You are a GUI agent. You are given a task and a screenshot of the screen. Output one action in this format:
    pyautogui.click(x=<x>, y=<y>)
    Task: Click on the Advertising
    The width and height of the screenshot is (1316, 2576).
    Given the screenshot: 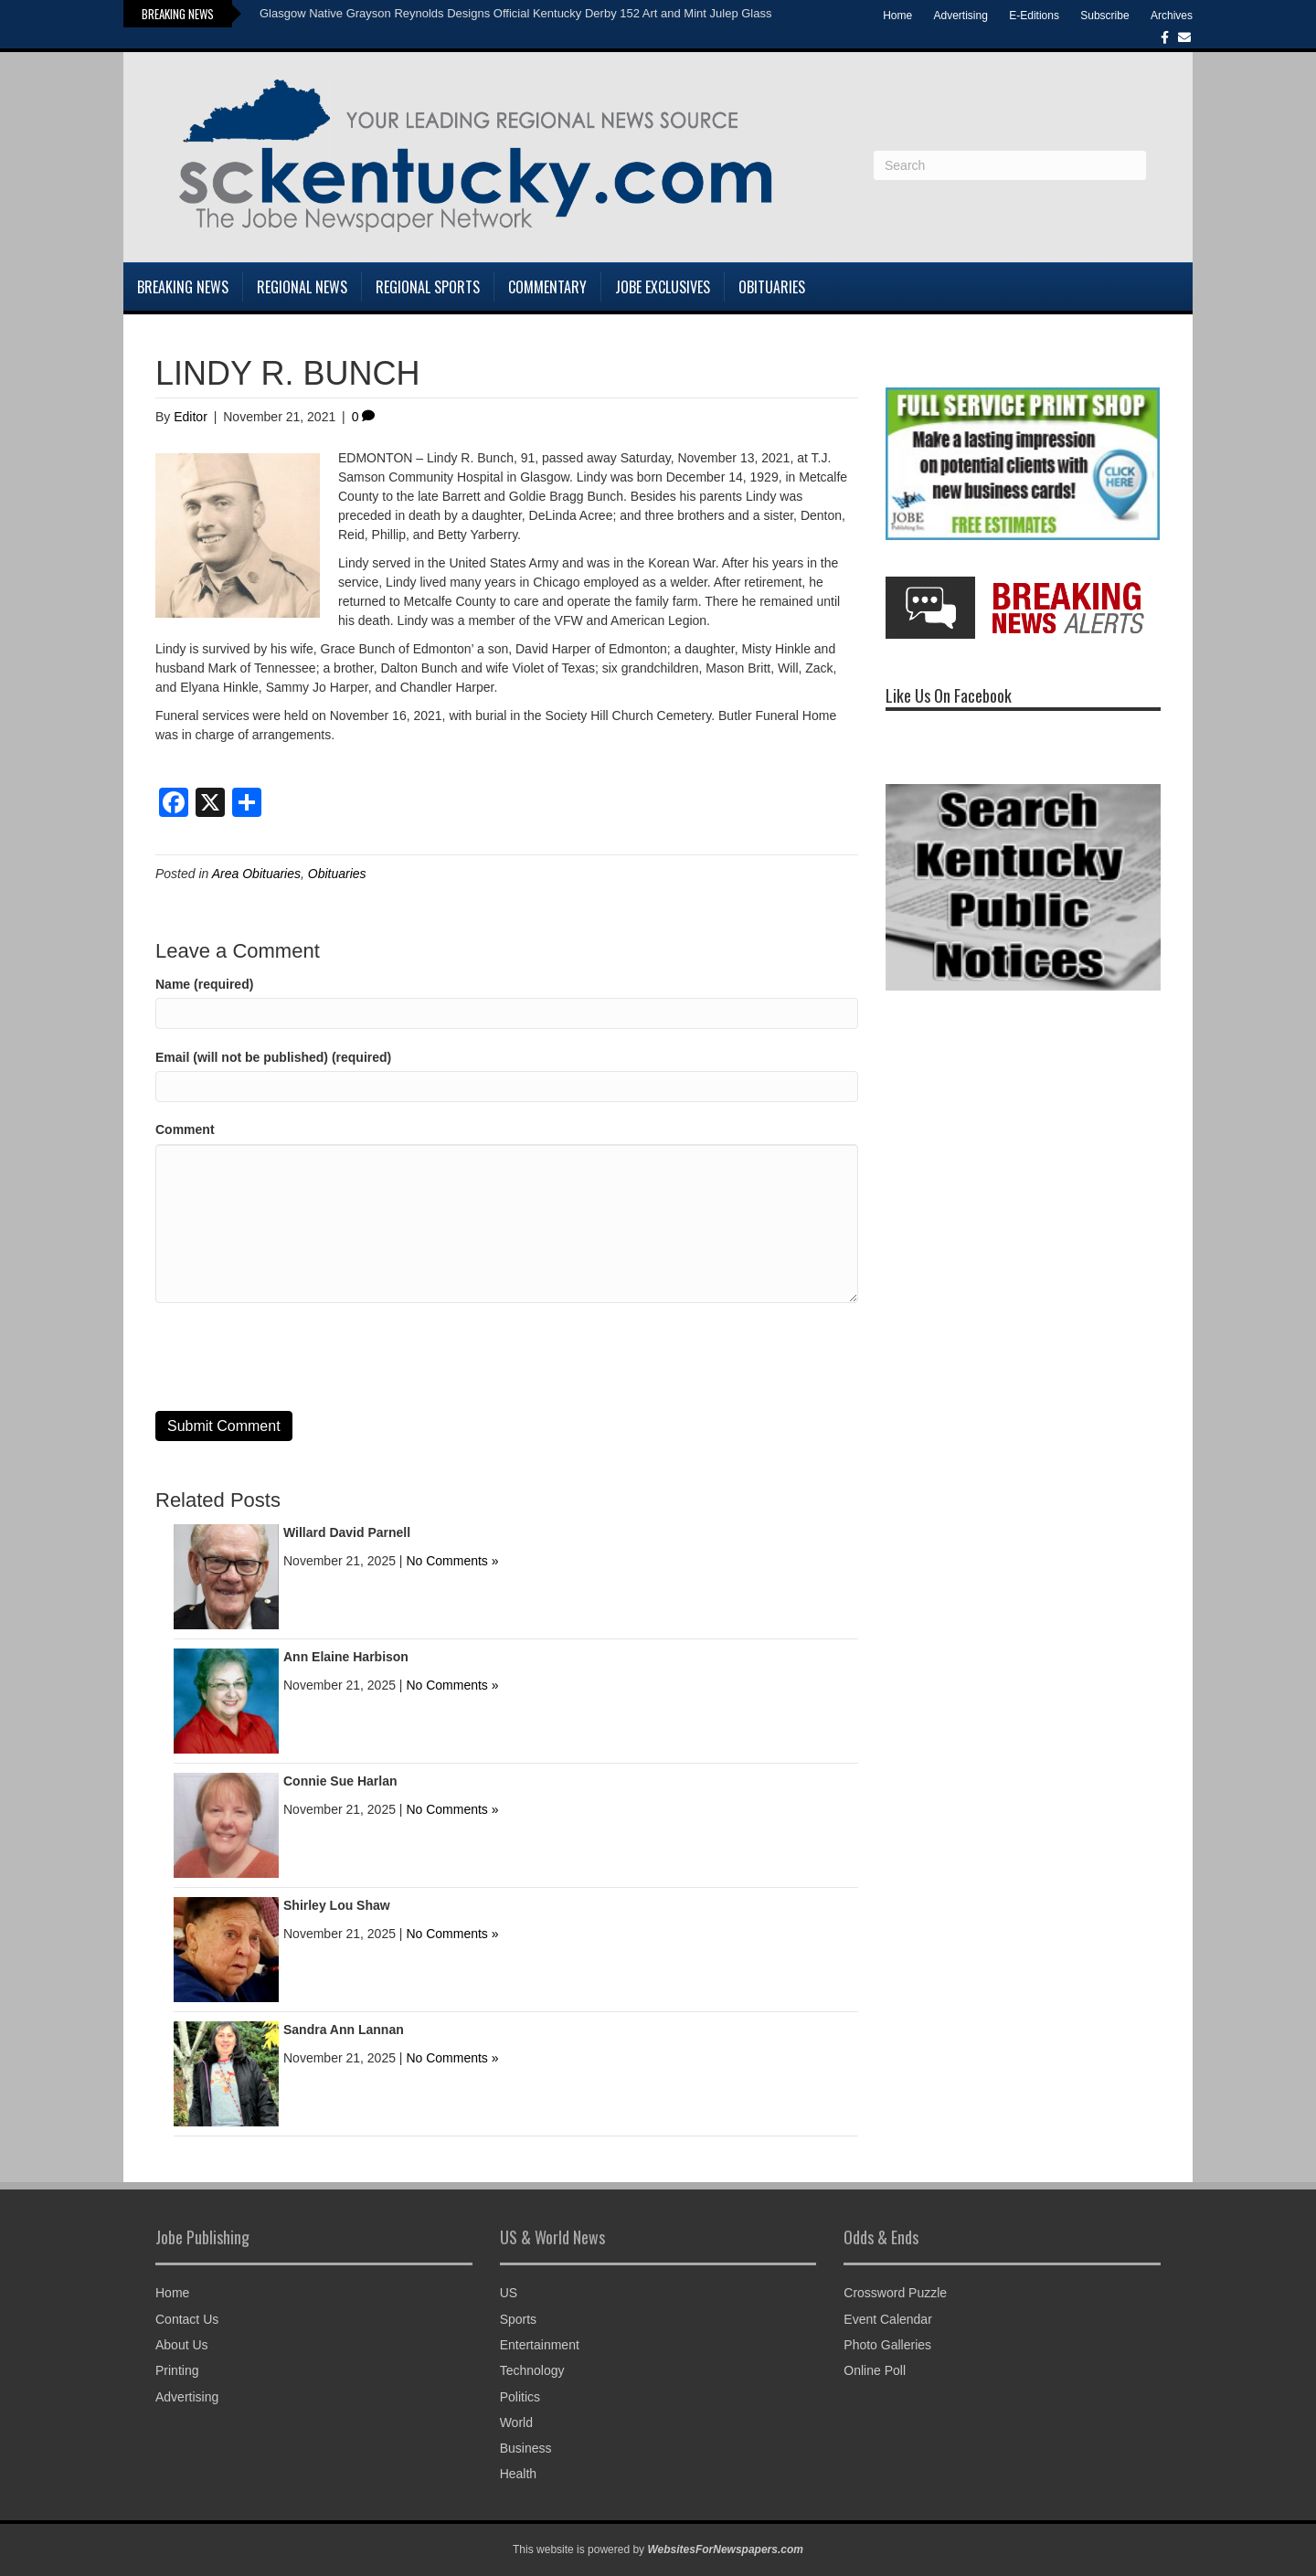 What is the action you would take?
    pyautogui.click(x=961, y=15)
    